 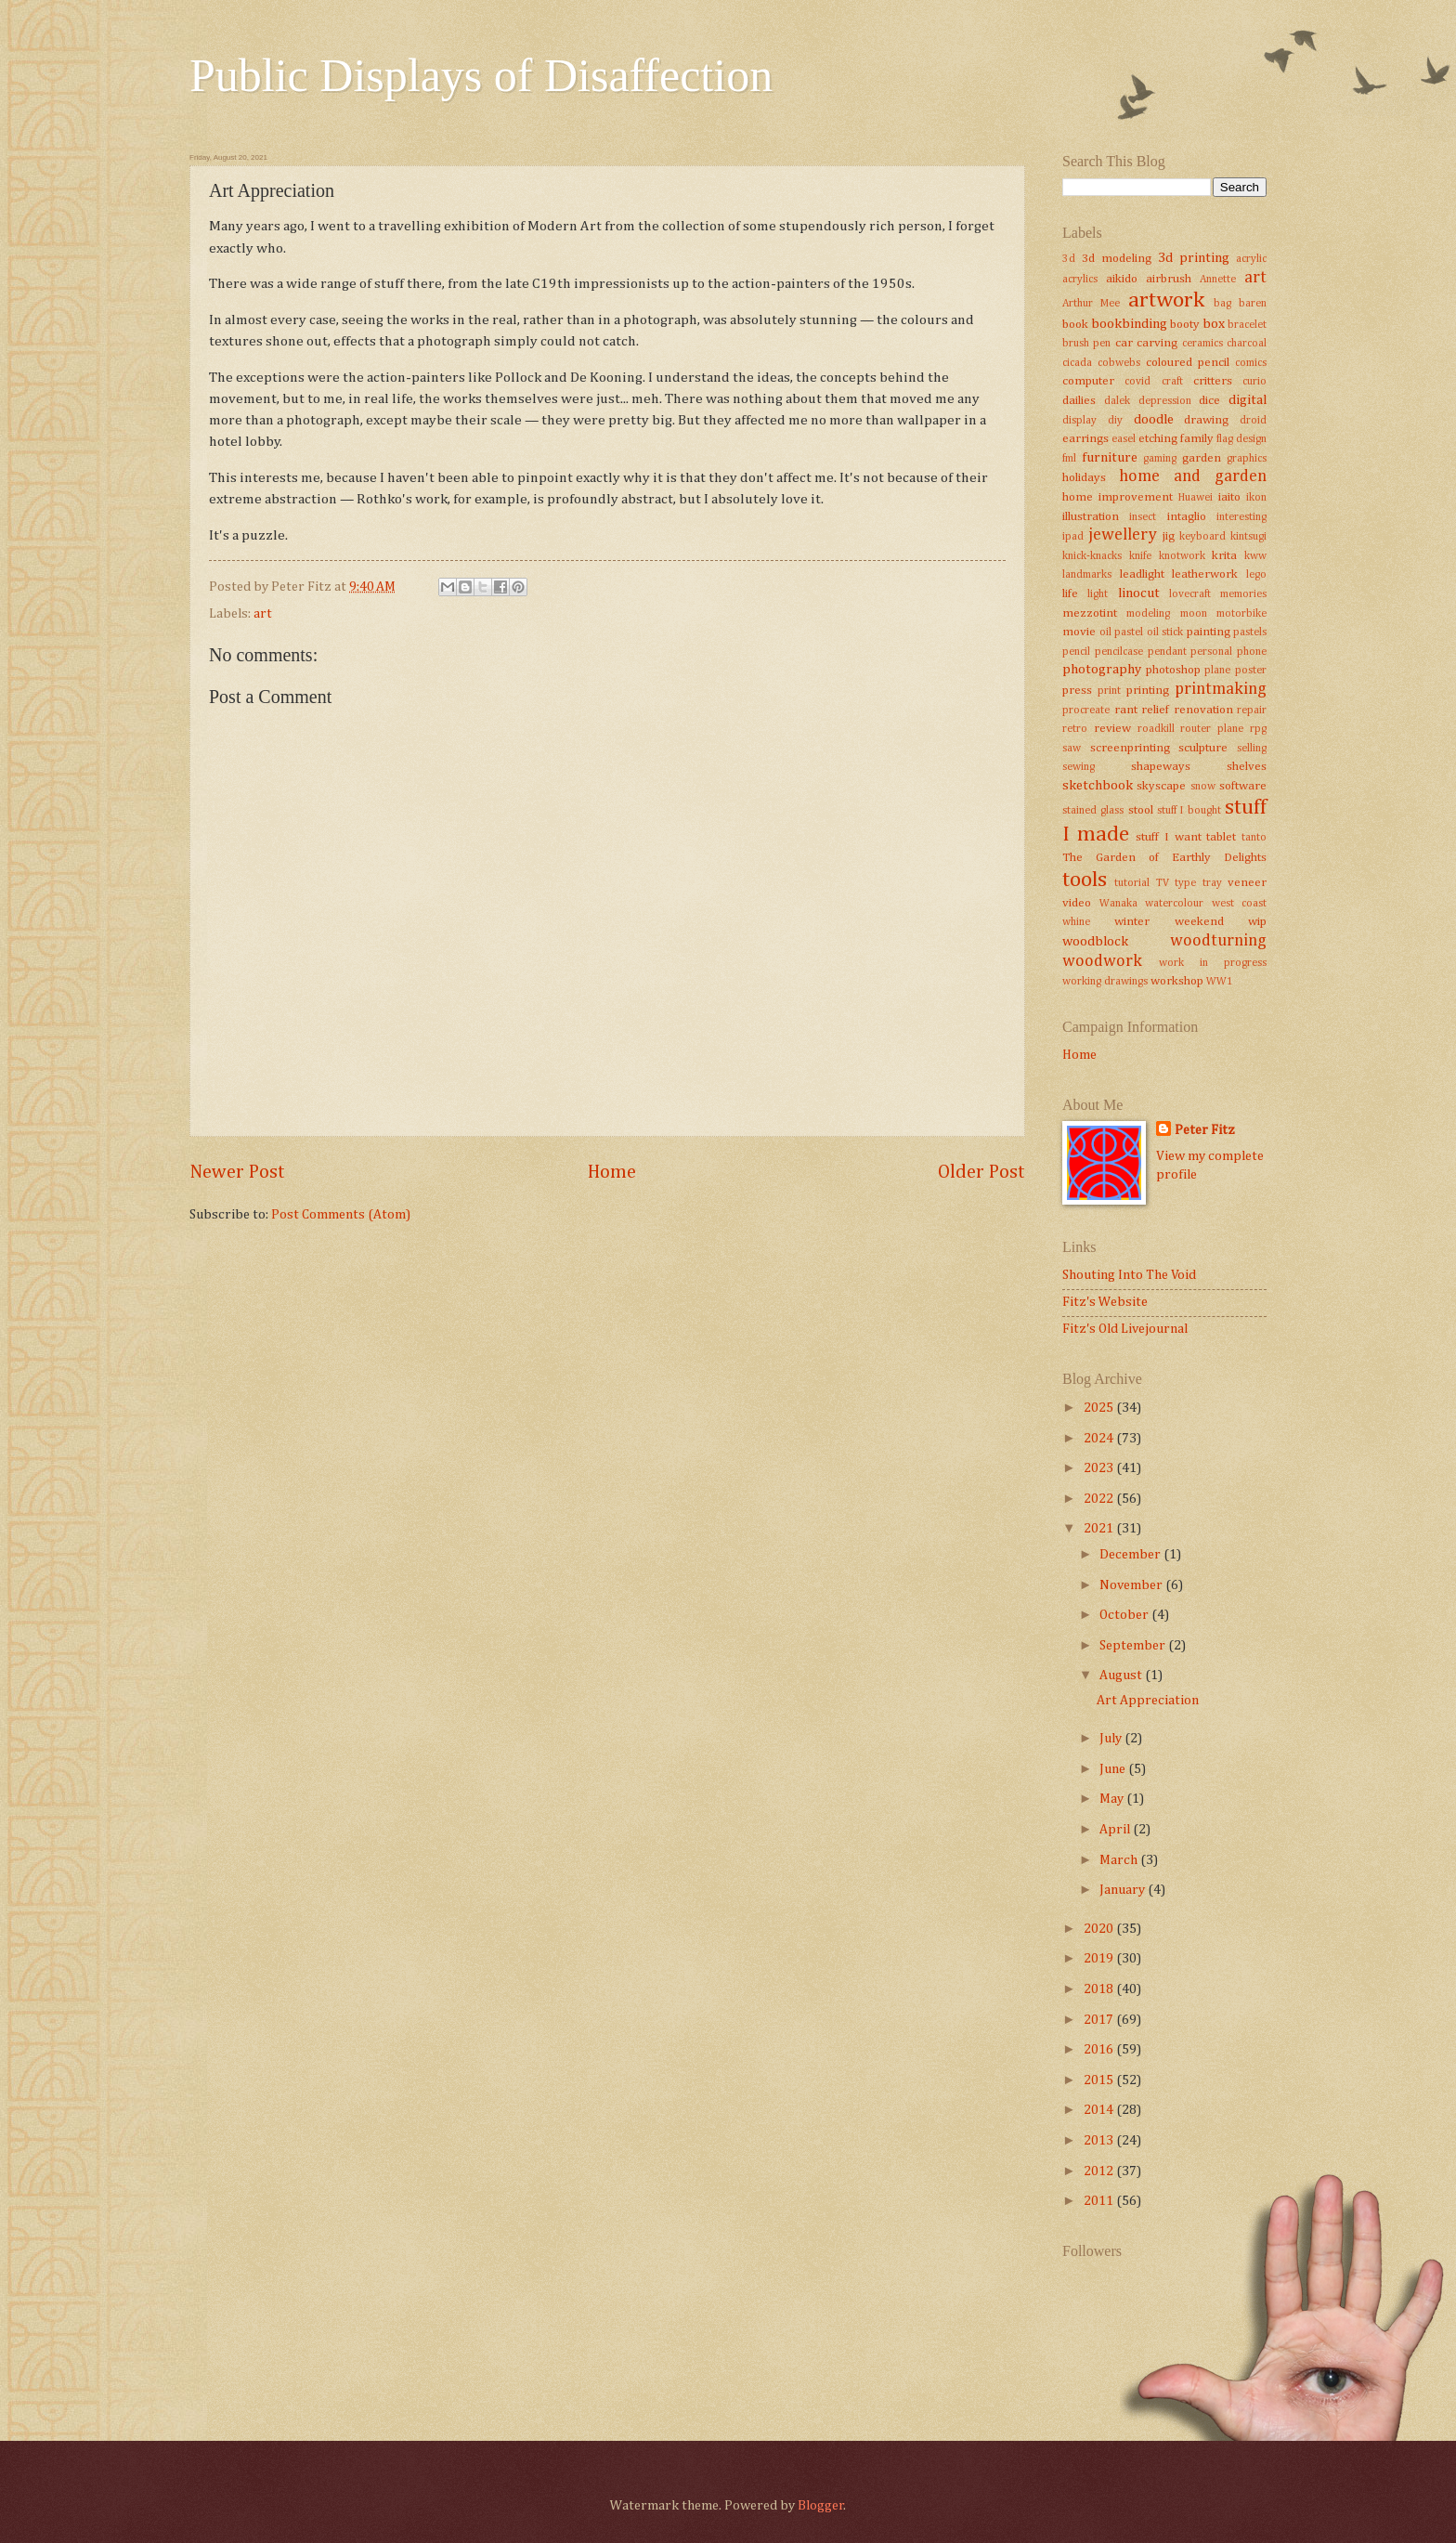 I want to click on garden, so click(x=1201, y=458).